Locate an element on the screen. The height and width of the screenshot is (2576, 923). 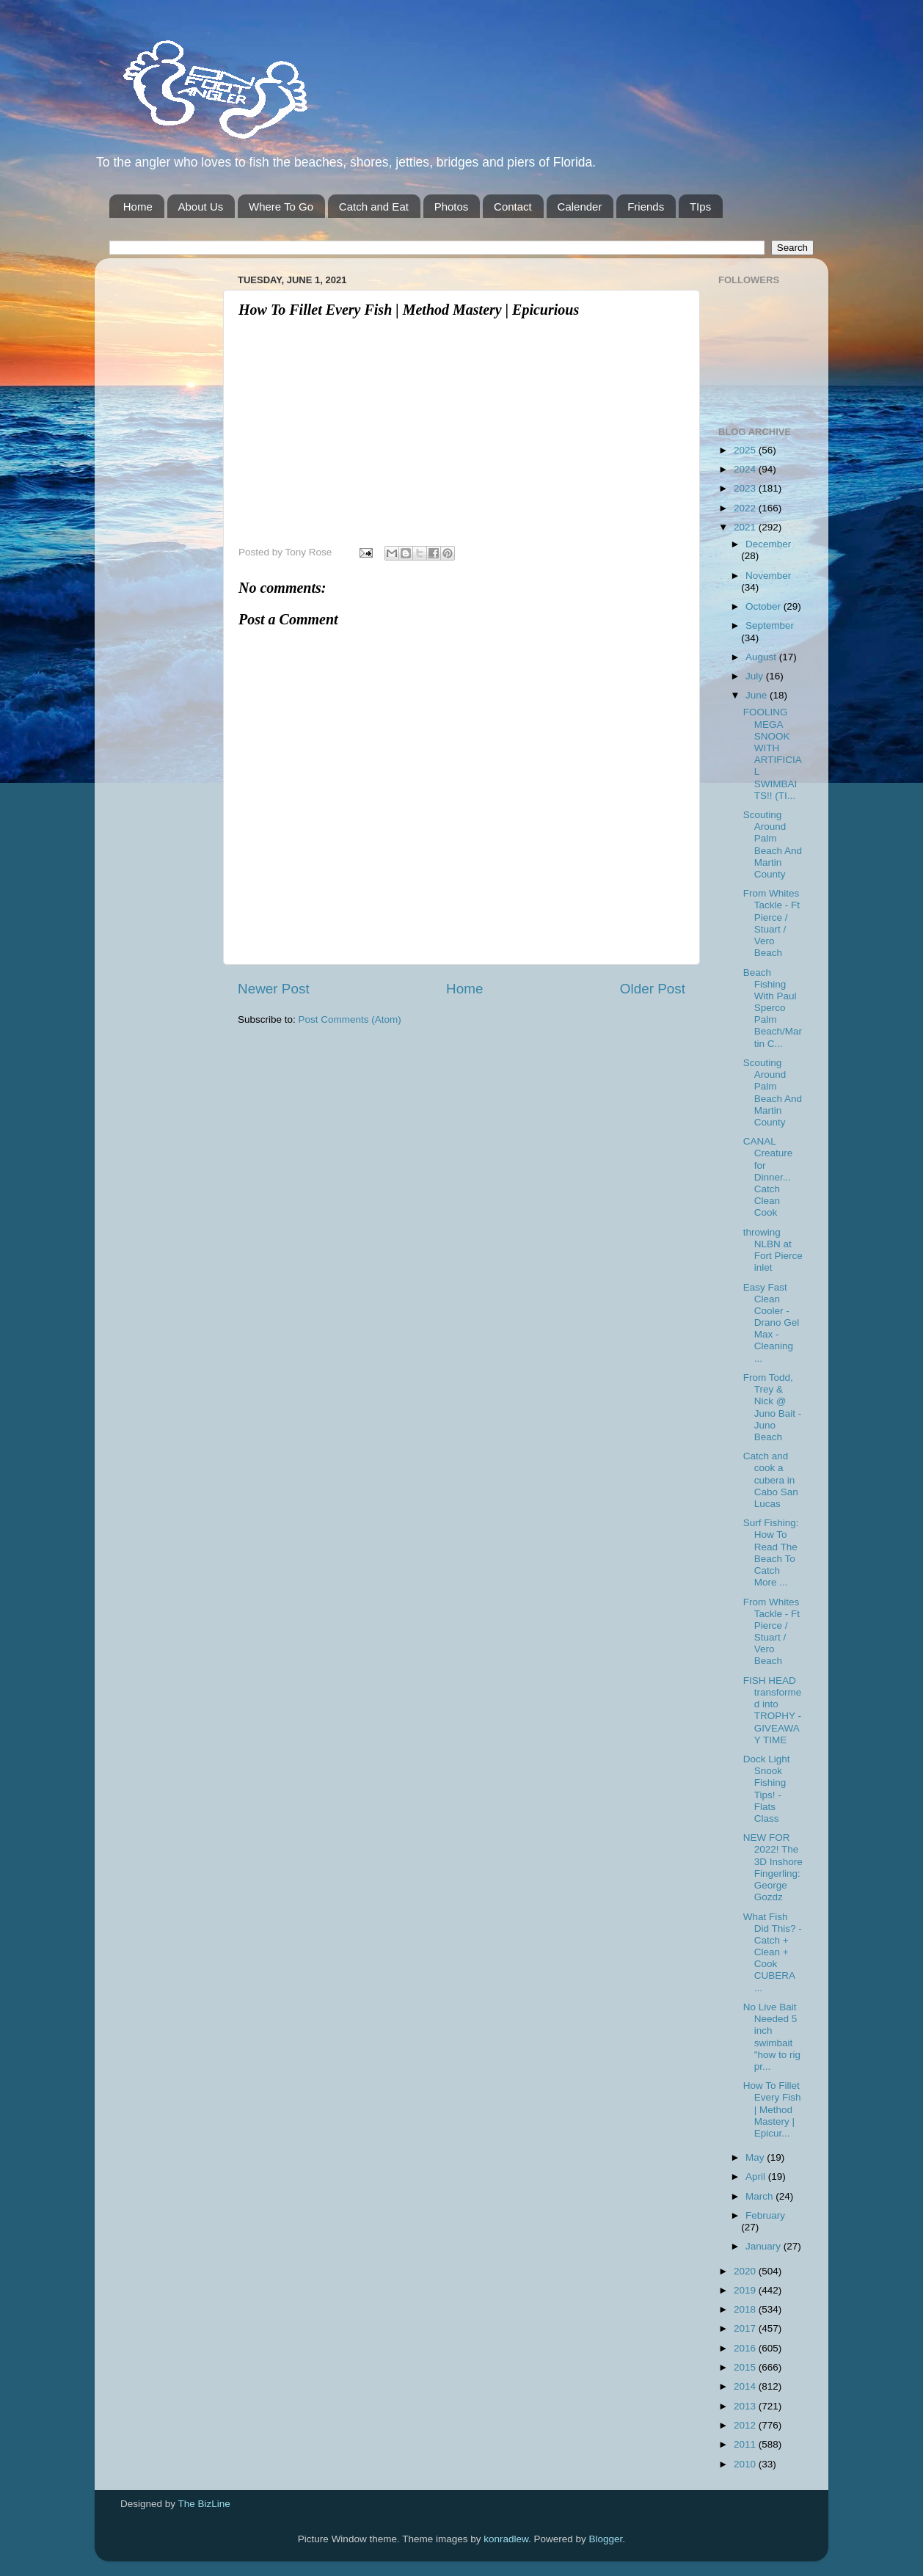
Dock Light Snook Fishing Tips! - Flats Class is located at coordinates (766, 1789).